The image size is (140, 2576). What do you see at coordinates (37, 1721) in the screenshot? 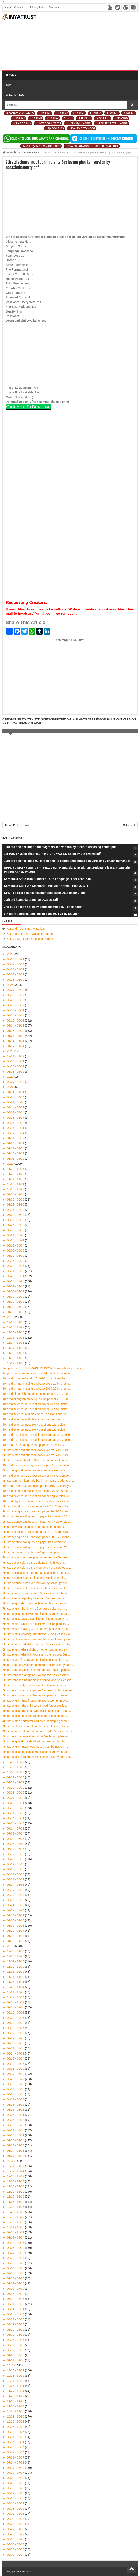
I see `4th std maths-perimeter and area of simple geometr...` at bounding box center [37, 1721].